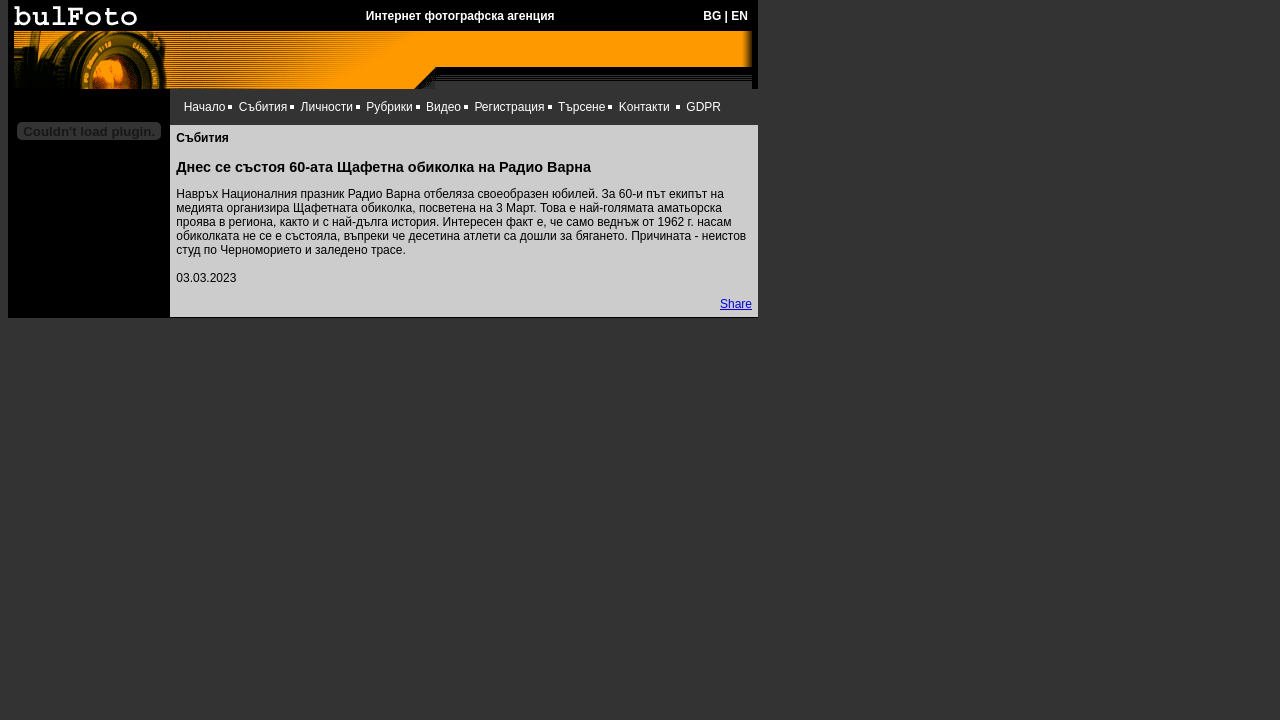 This screenshot has height=720, width=1280. Describe the element at coordinates (581, 107) in the screenshot. I see `Търсене` at that location.